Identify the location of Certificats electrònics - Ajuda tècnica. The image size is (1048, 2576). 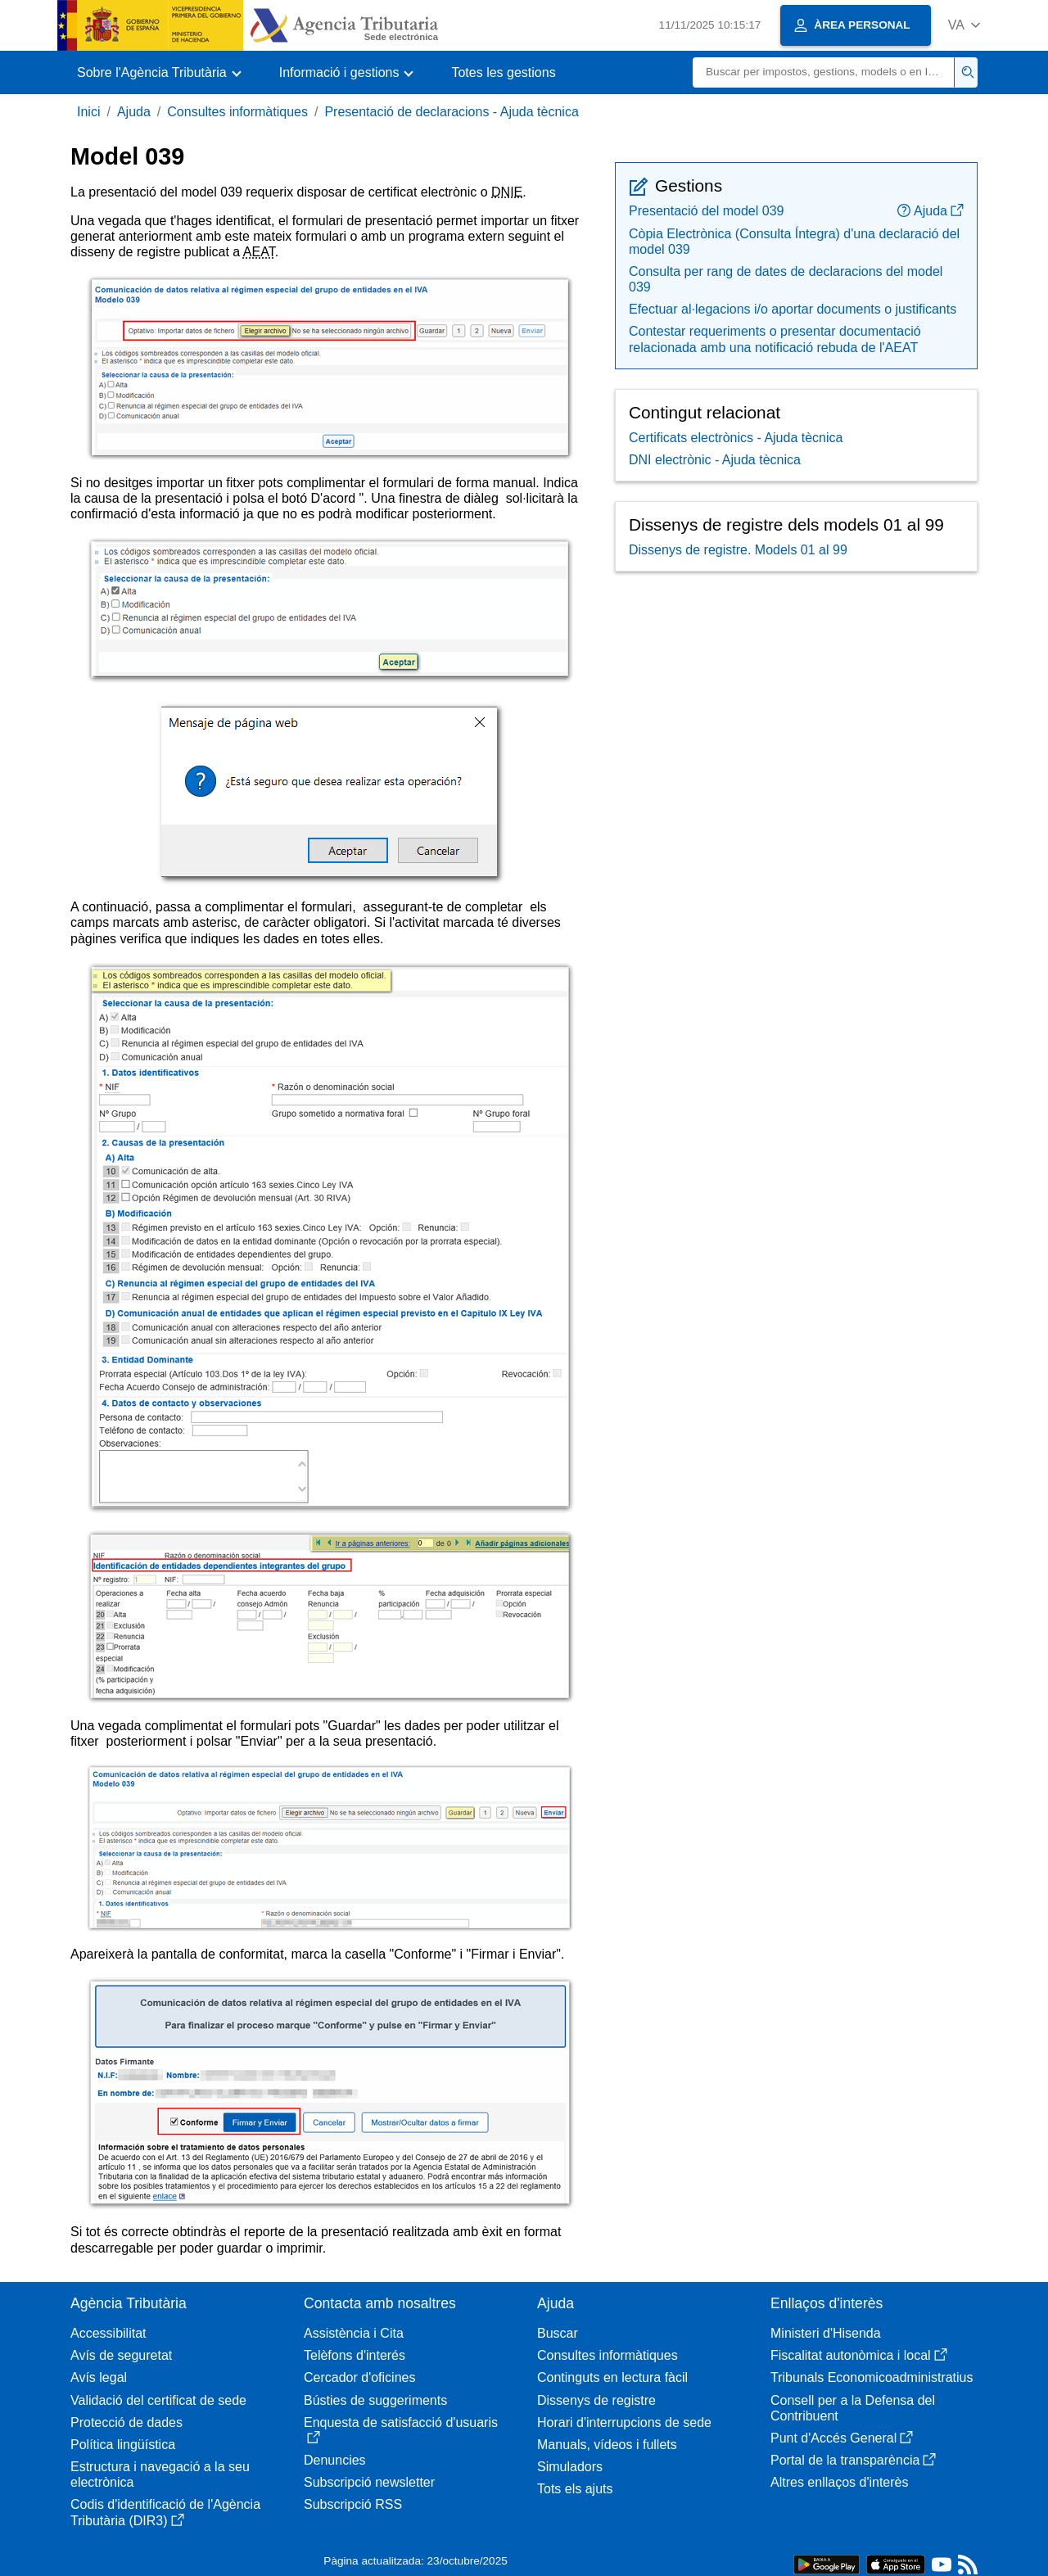
(735, 438).